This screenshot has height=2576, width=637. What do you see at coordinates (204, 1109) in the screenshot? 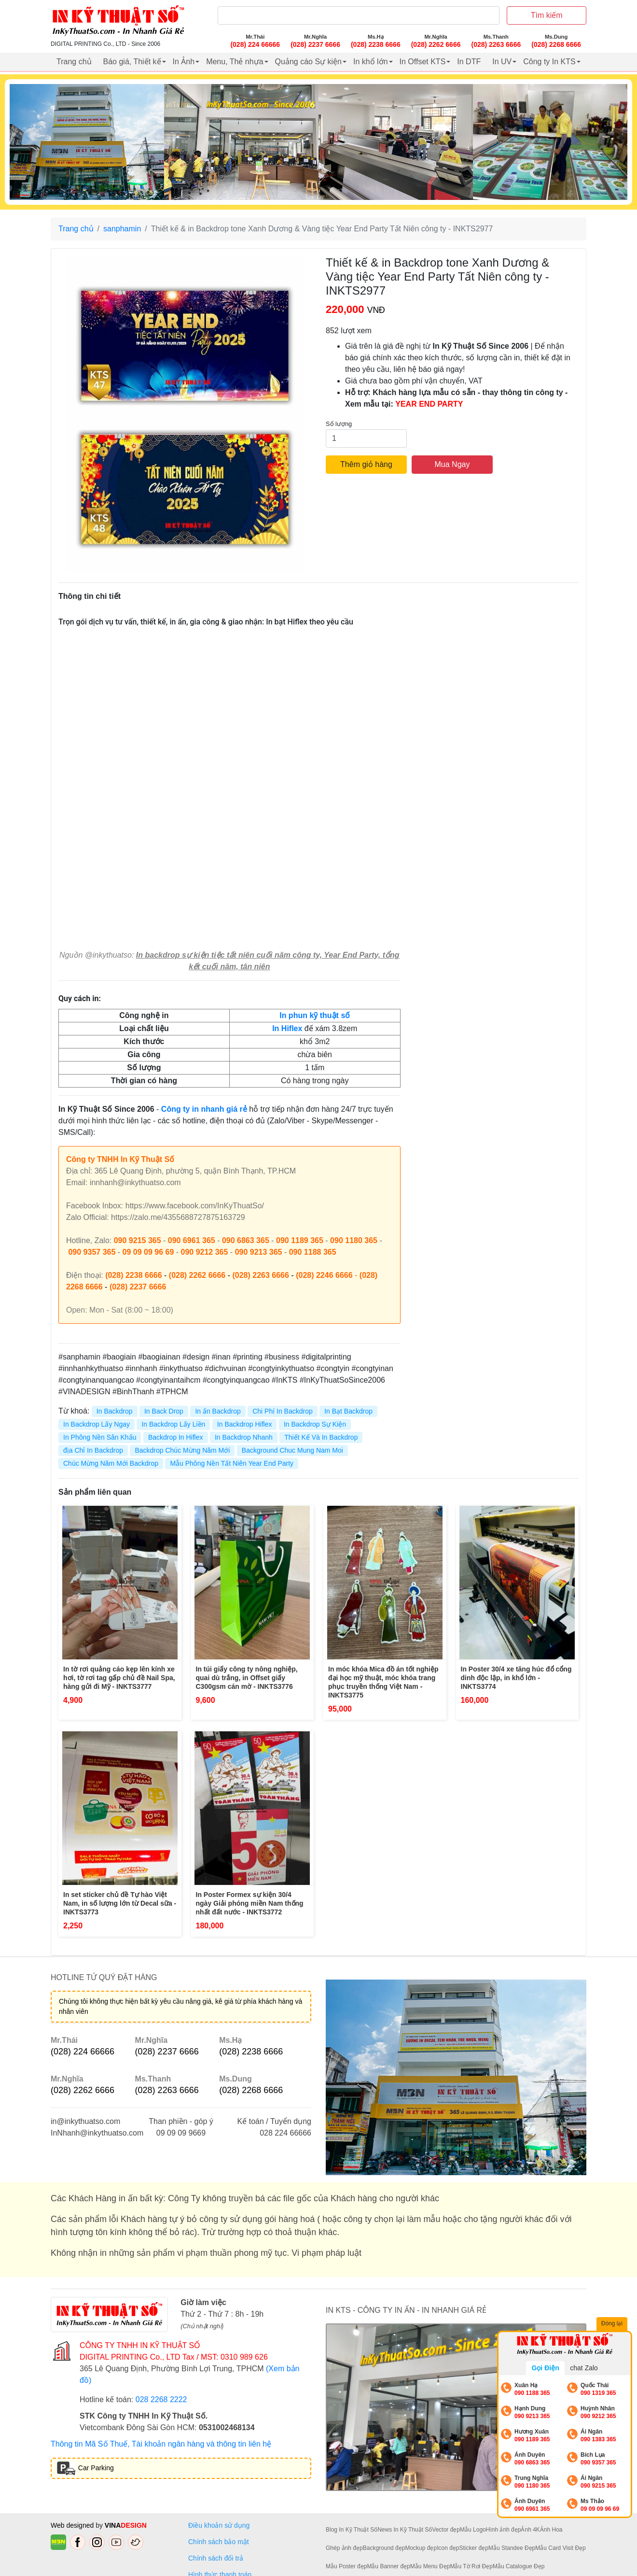
I see `Công ty in nhanh giá rẻ` at bounding box center [204, 1109].